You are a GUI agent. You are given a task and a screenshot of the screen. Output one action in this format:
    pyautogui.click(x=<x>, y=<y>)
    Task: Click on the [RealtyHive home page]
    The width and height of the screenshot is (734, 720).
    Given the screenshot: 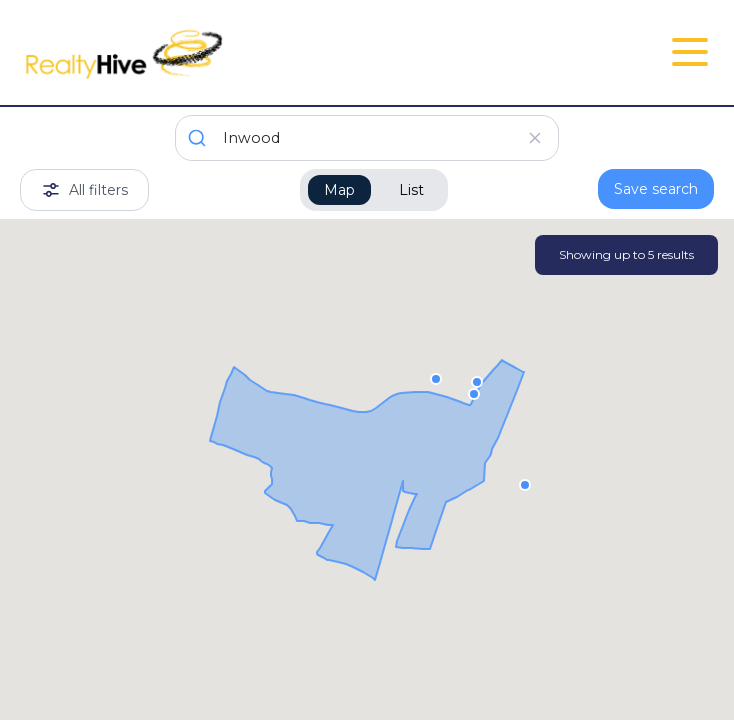 What is the action you would take?
    pyautogui.click(x=251, y=52)
    